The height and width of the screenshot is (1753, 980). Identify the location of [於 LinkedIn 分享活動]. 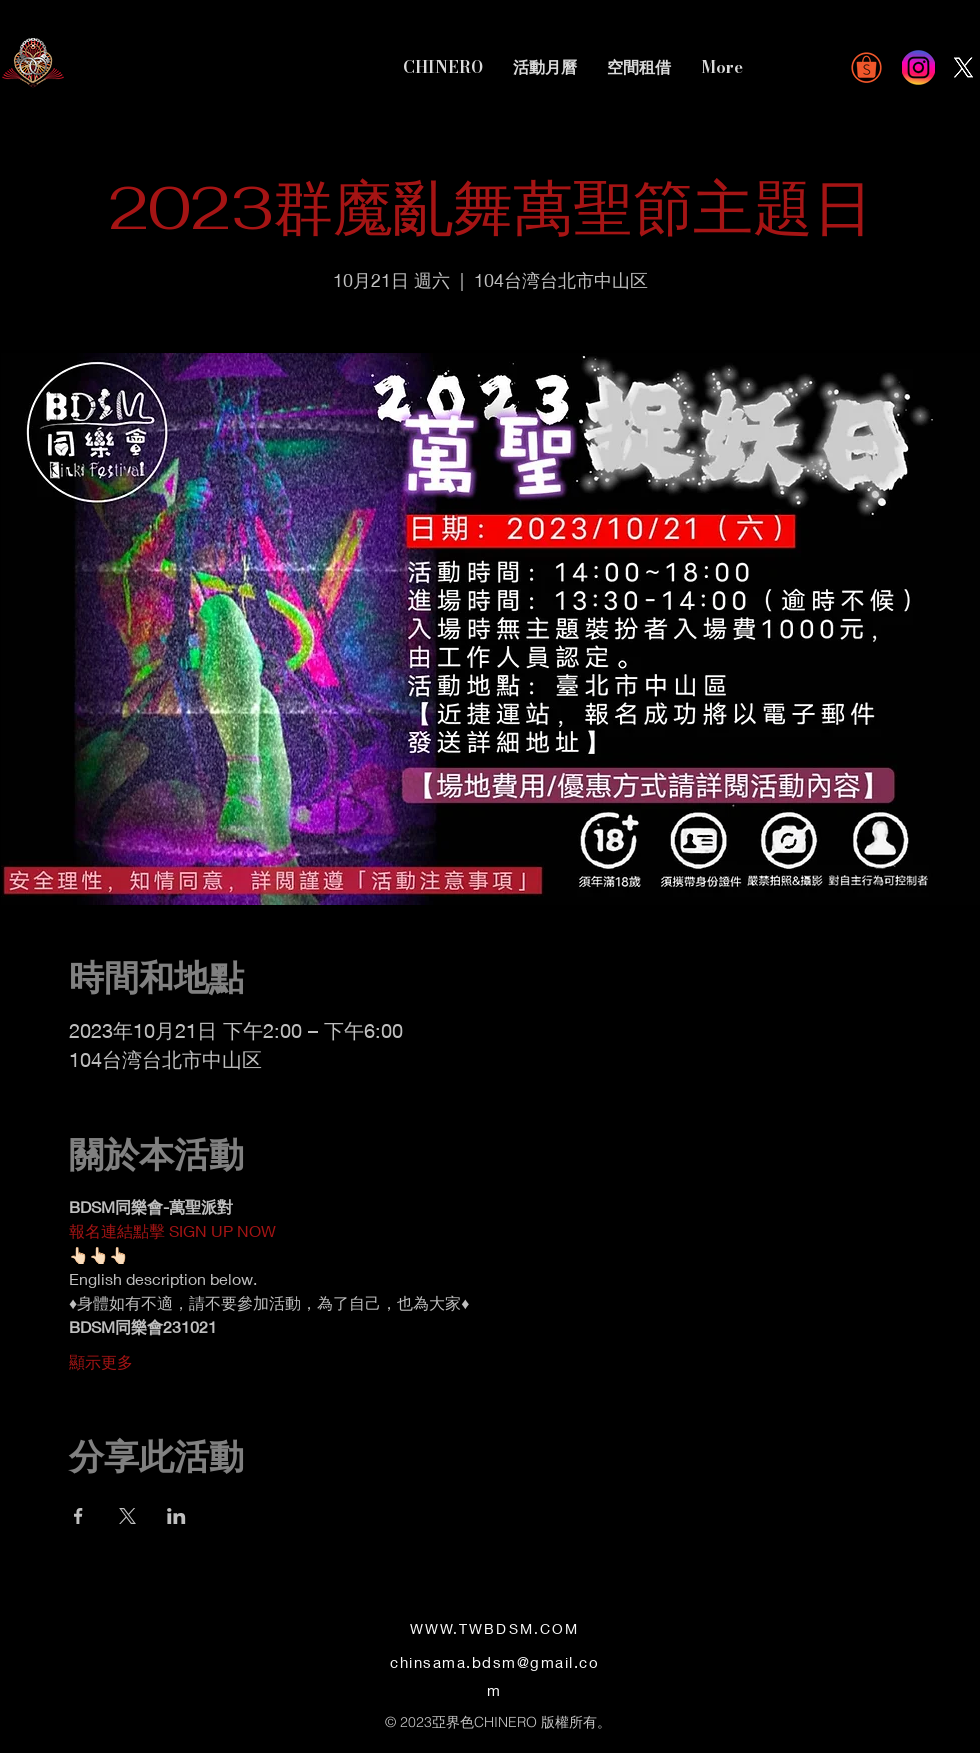
(176, 1516).